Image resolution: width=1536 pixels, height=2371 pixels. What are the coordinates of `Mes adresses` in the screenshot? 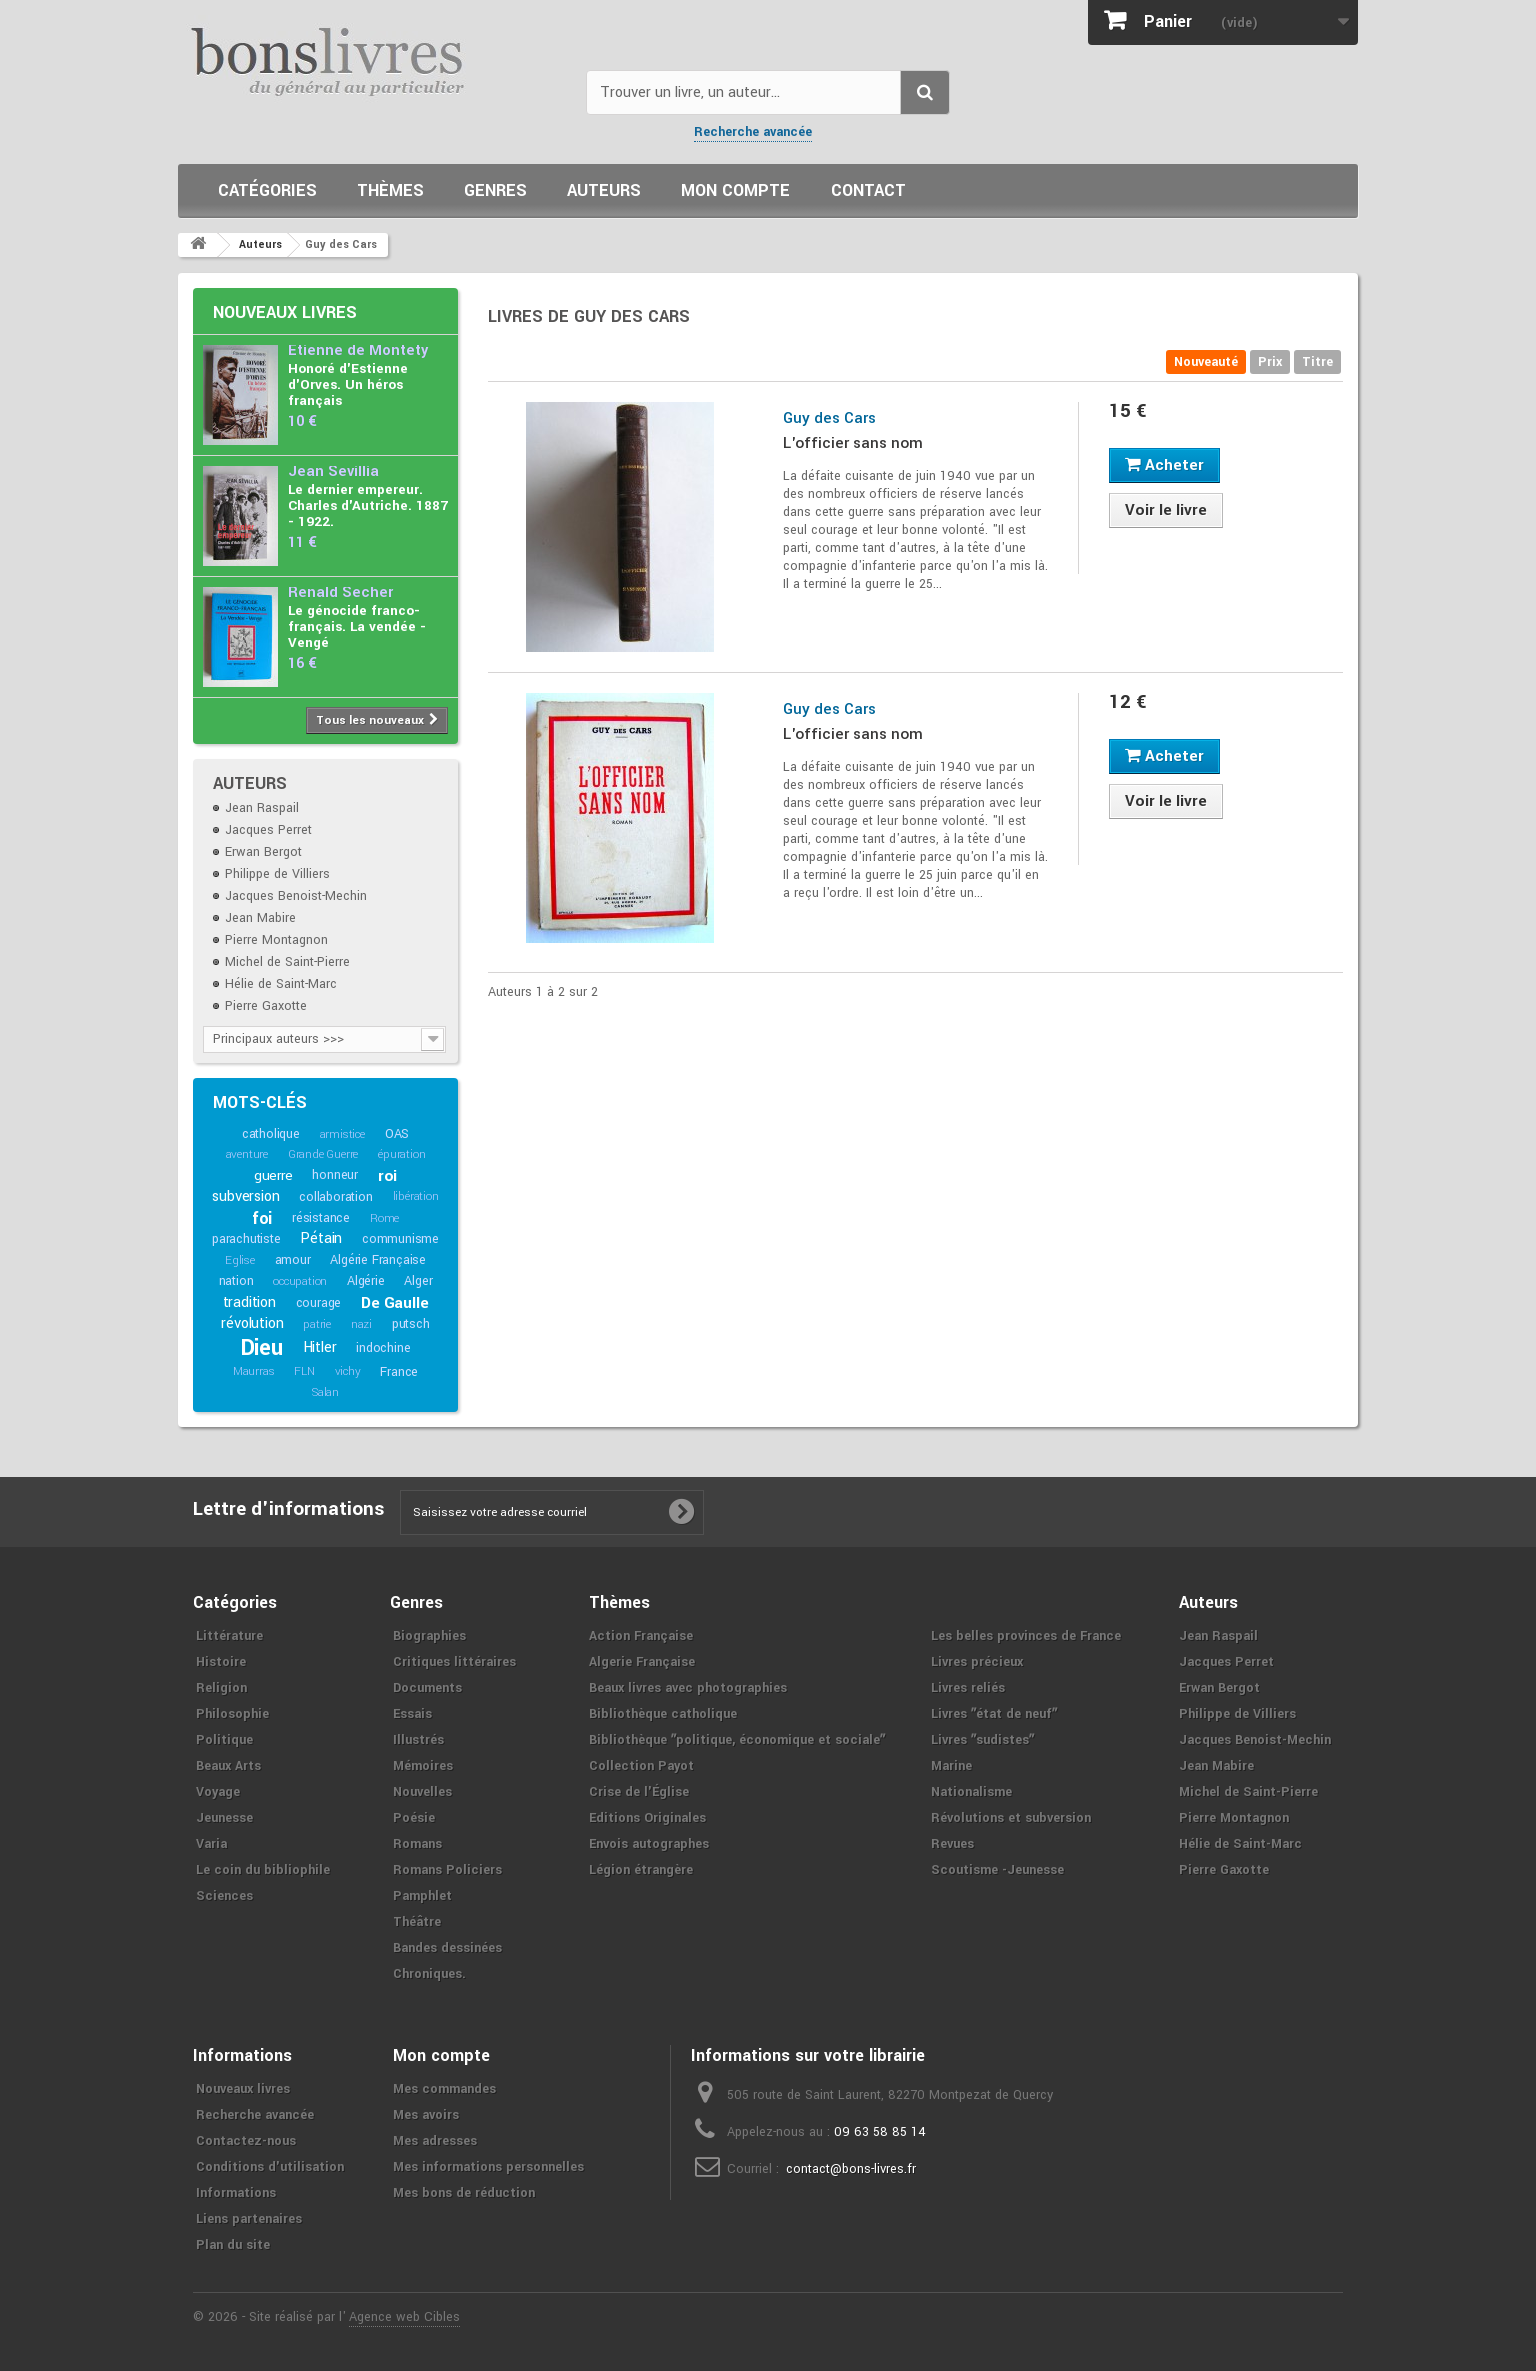 It's located at (435, 2141).